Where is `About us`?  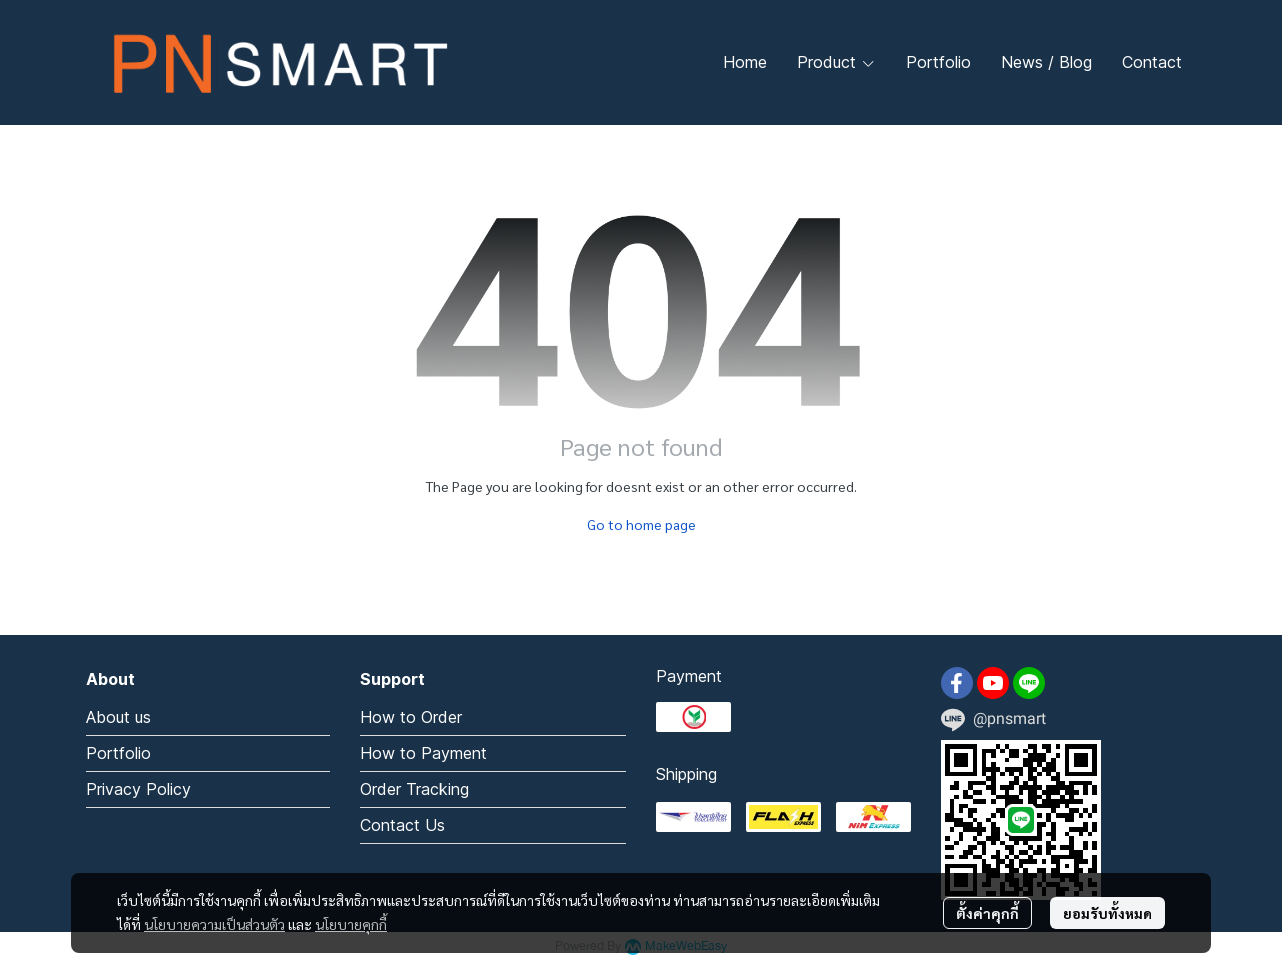
About us is located at coordinates (118, 717).